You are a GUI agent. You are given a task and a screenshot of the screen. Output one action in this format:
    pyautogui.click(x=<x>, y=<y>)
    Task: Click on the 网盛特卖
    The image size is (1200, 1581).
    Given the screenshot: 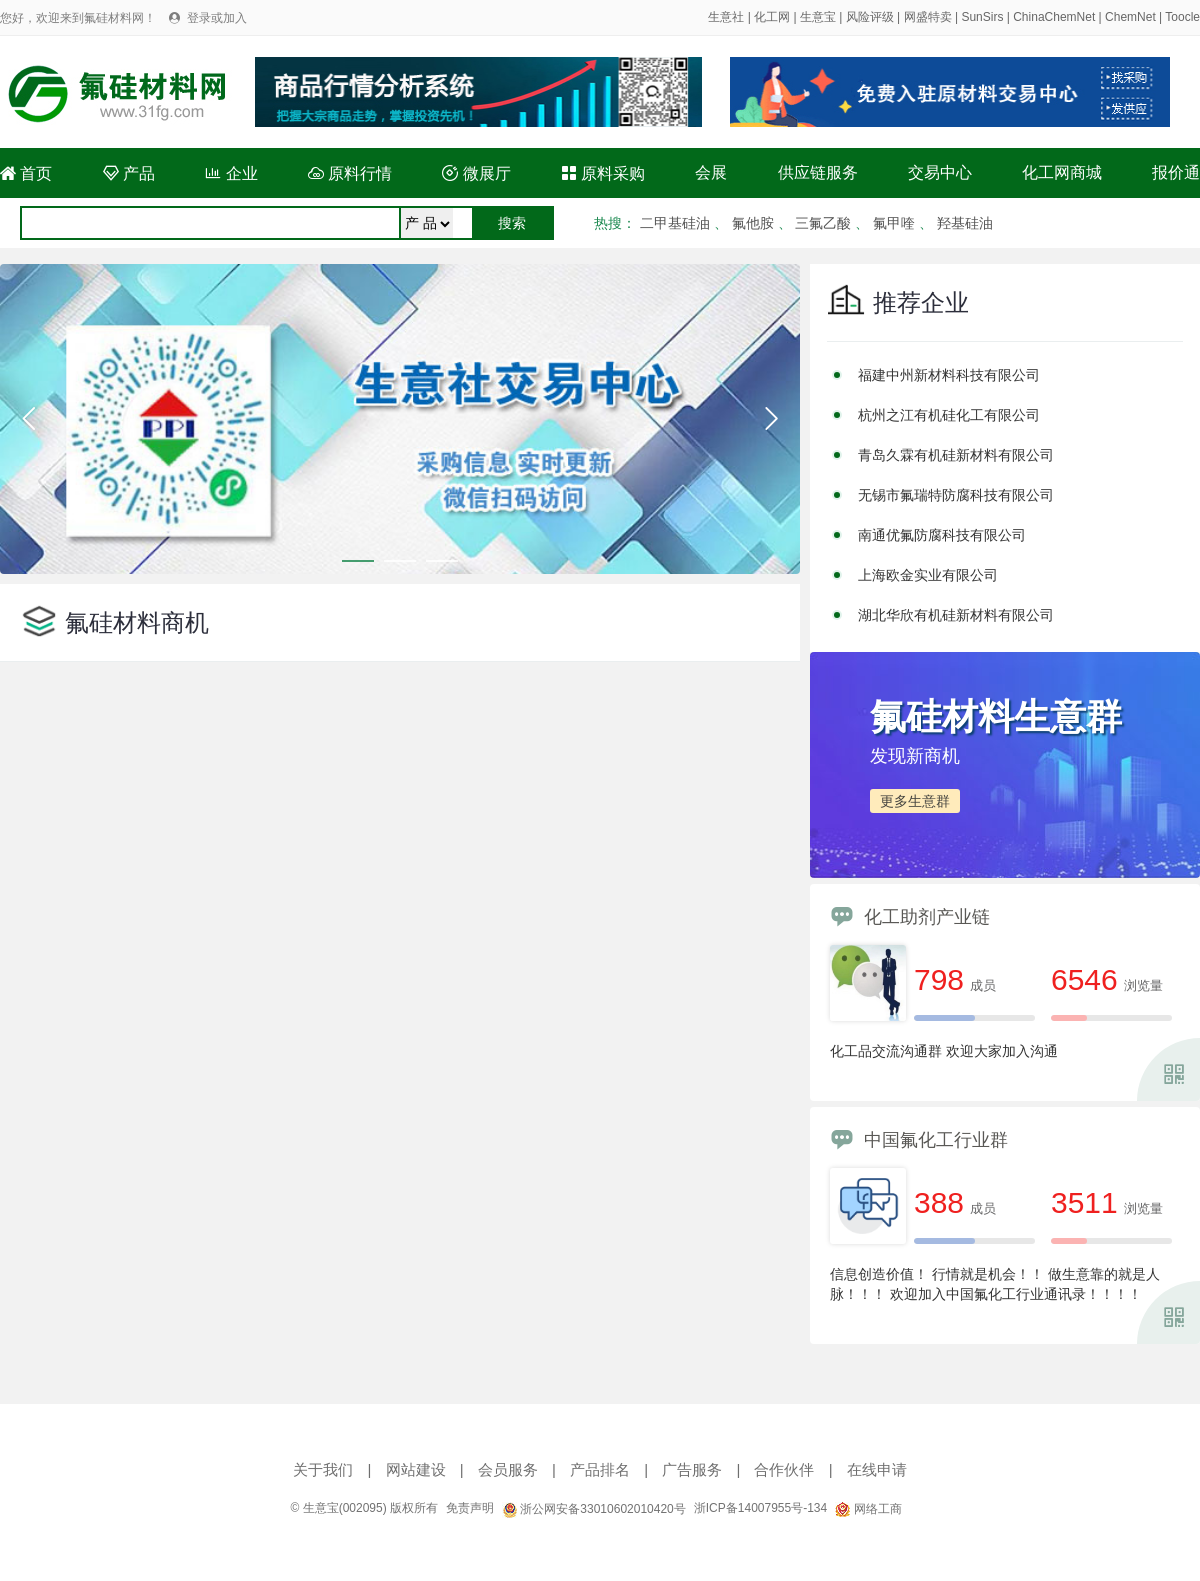 What is the action you would take?
    pyautogui.click(x=928, y=17)
    